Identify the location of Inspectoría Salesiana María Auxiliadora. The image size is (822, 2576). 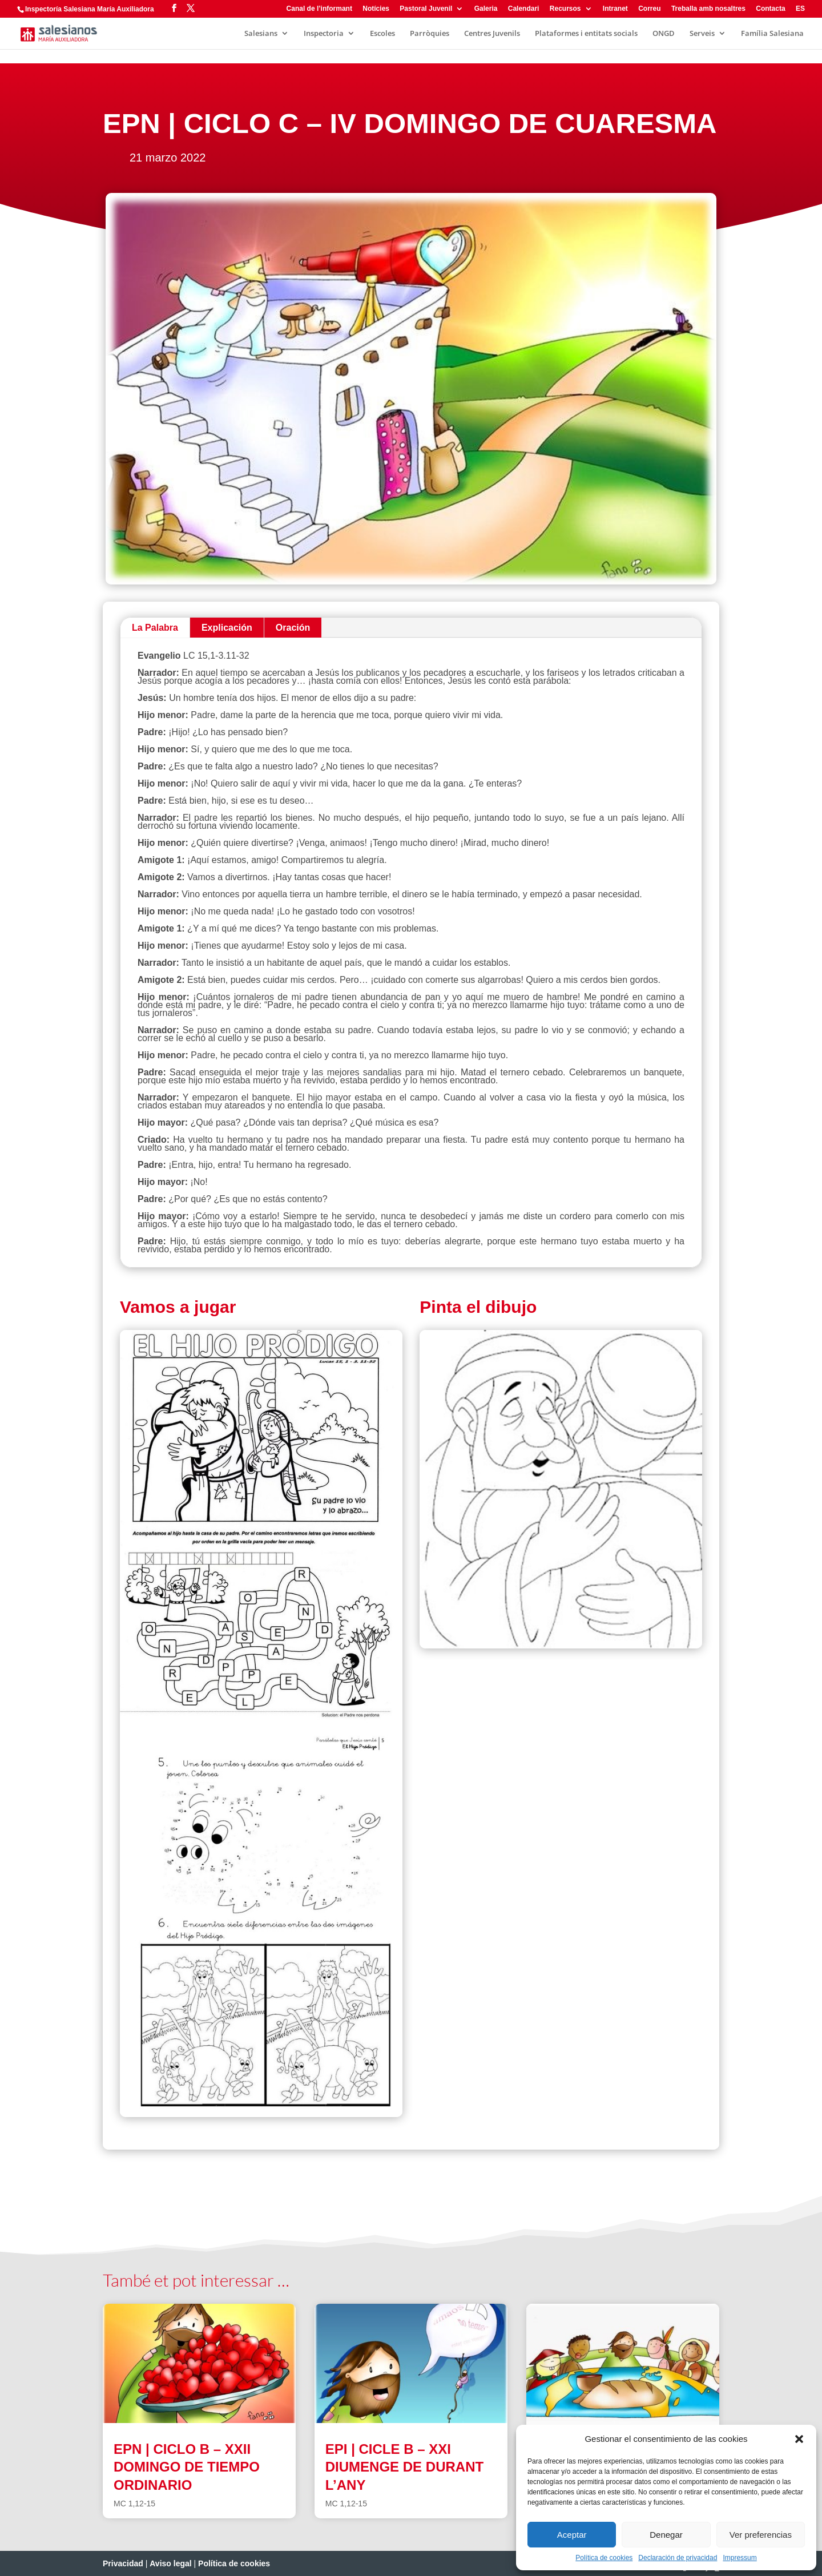
(89, 9).